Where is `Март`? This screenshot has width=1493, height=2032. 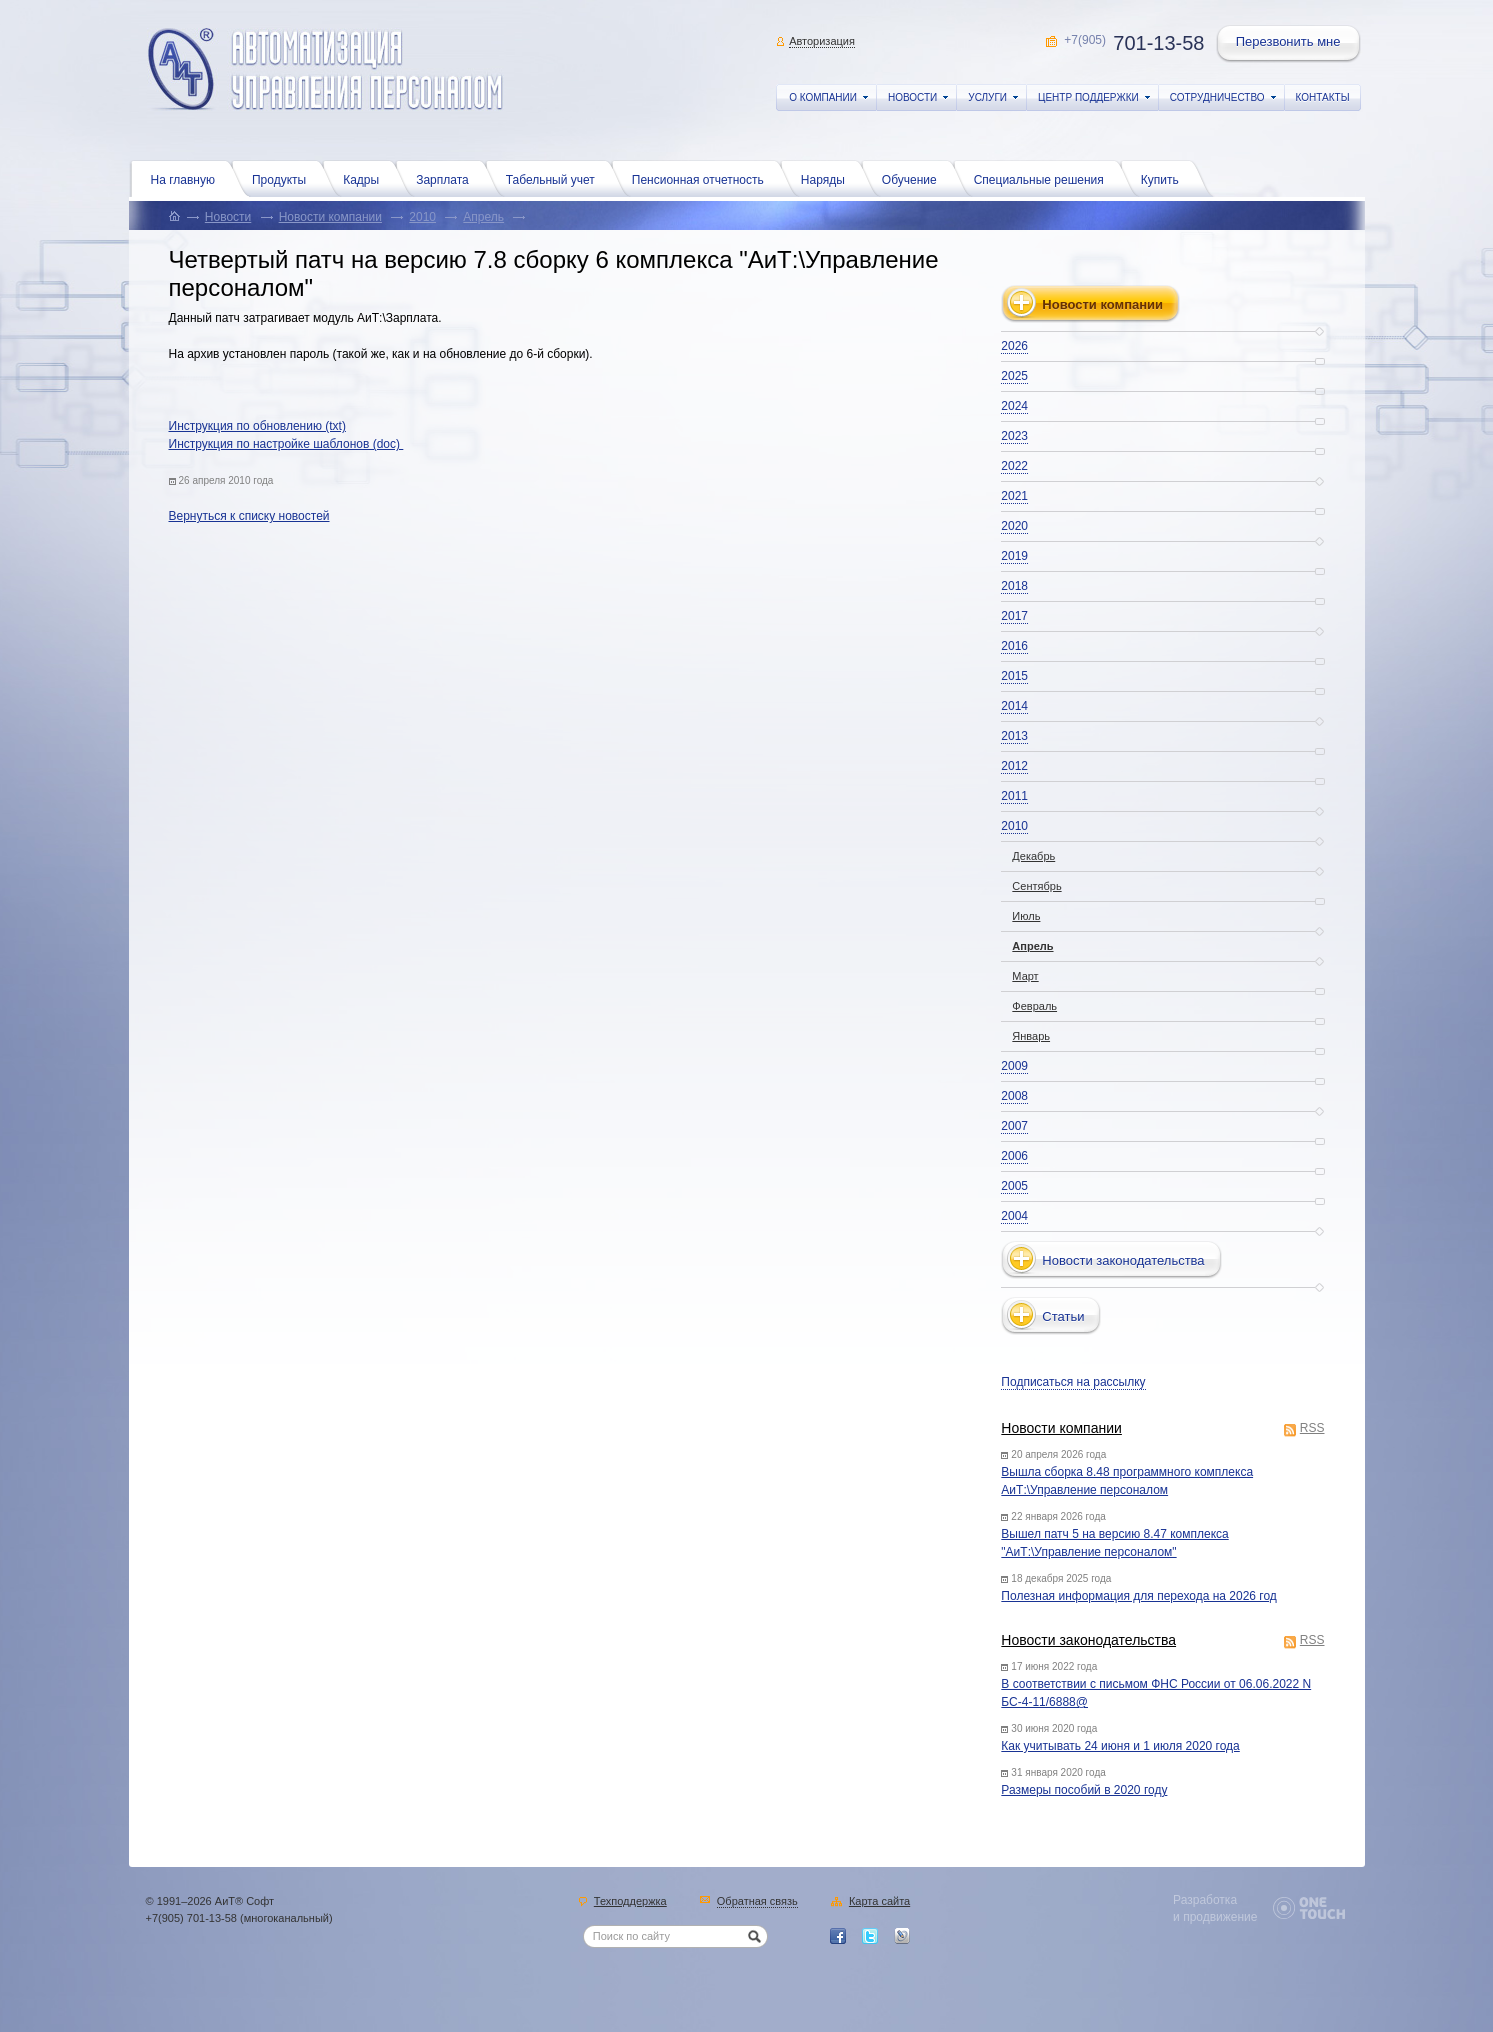 Март is located at coordinates (1025, 976).